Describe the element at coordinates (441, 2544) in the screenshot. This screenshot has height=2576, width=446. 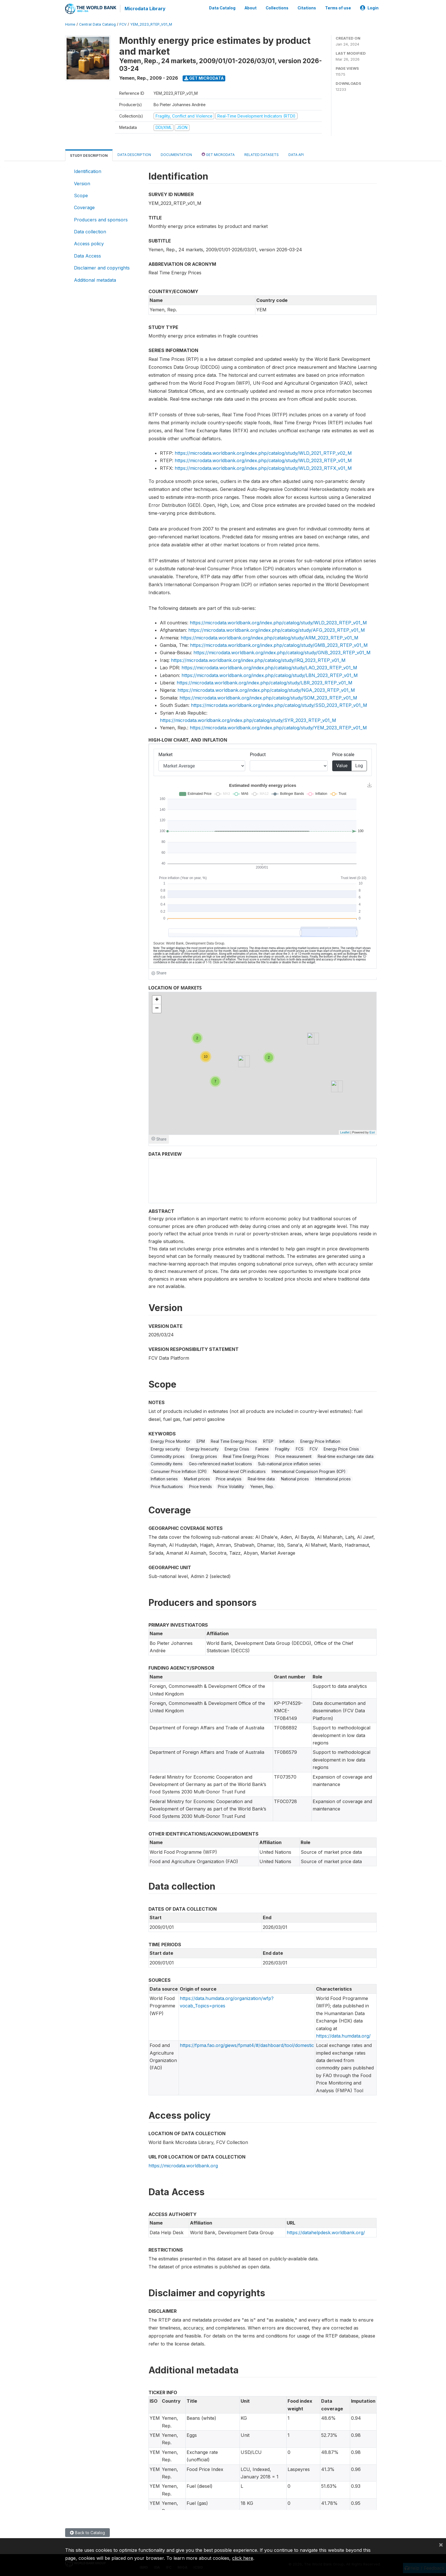
I see `[Close]` at that location.